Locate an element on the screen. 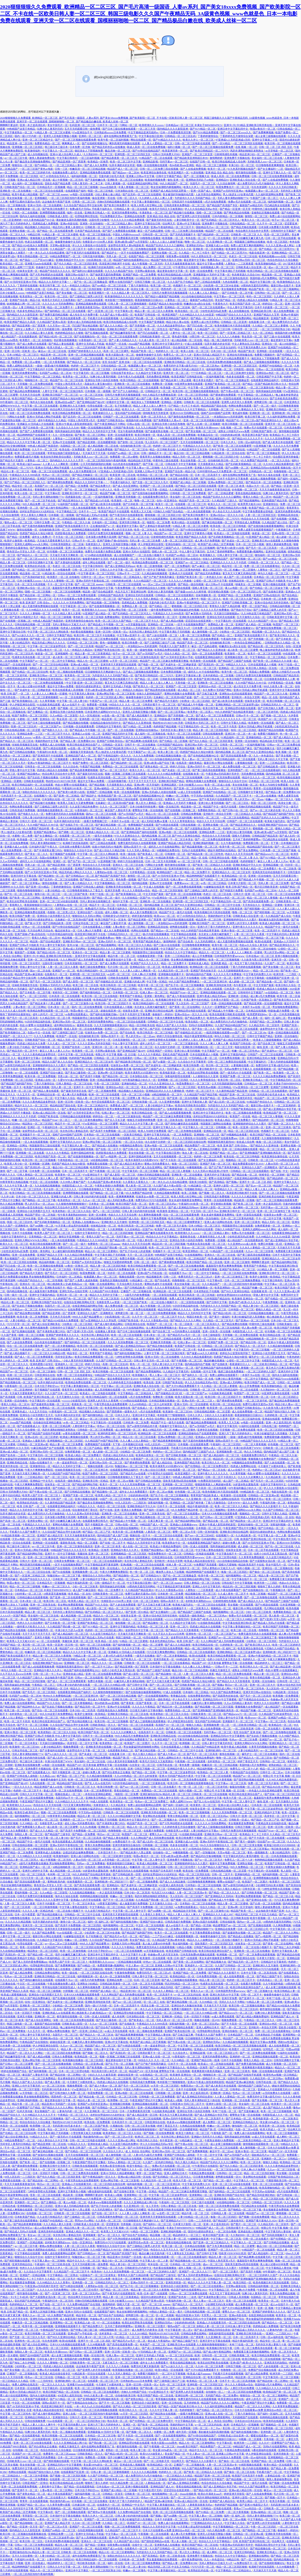  污网站一区二区 is located at coordinates (128, 125).